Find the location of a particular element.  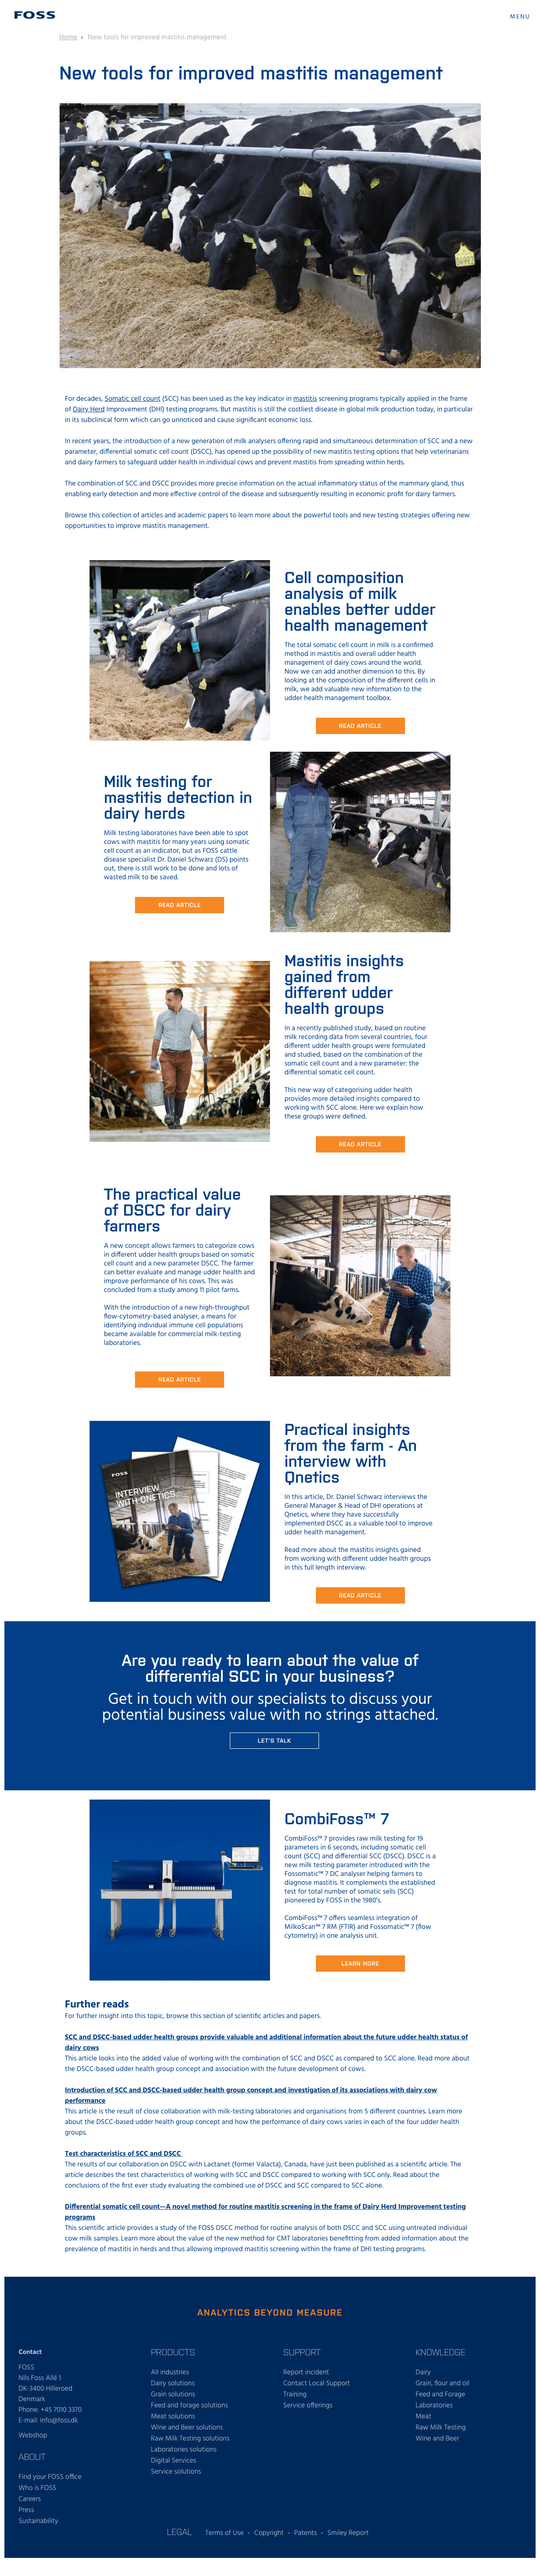

Smiley Report is located at coordinates (348, 2533).